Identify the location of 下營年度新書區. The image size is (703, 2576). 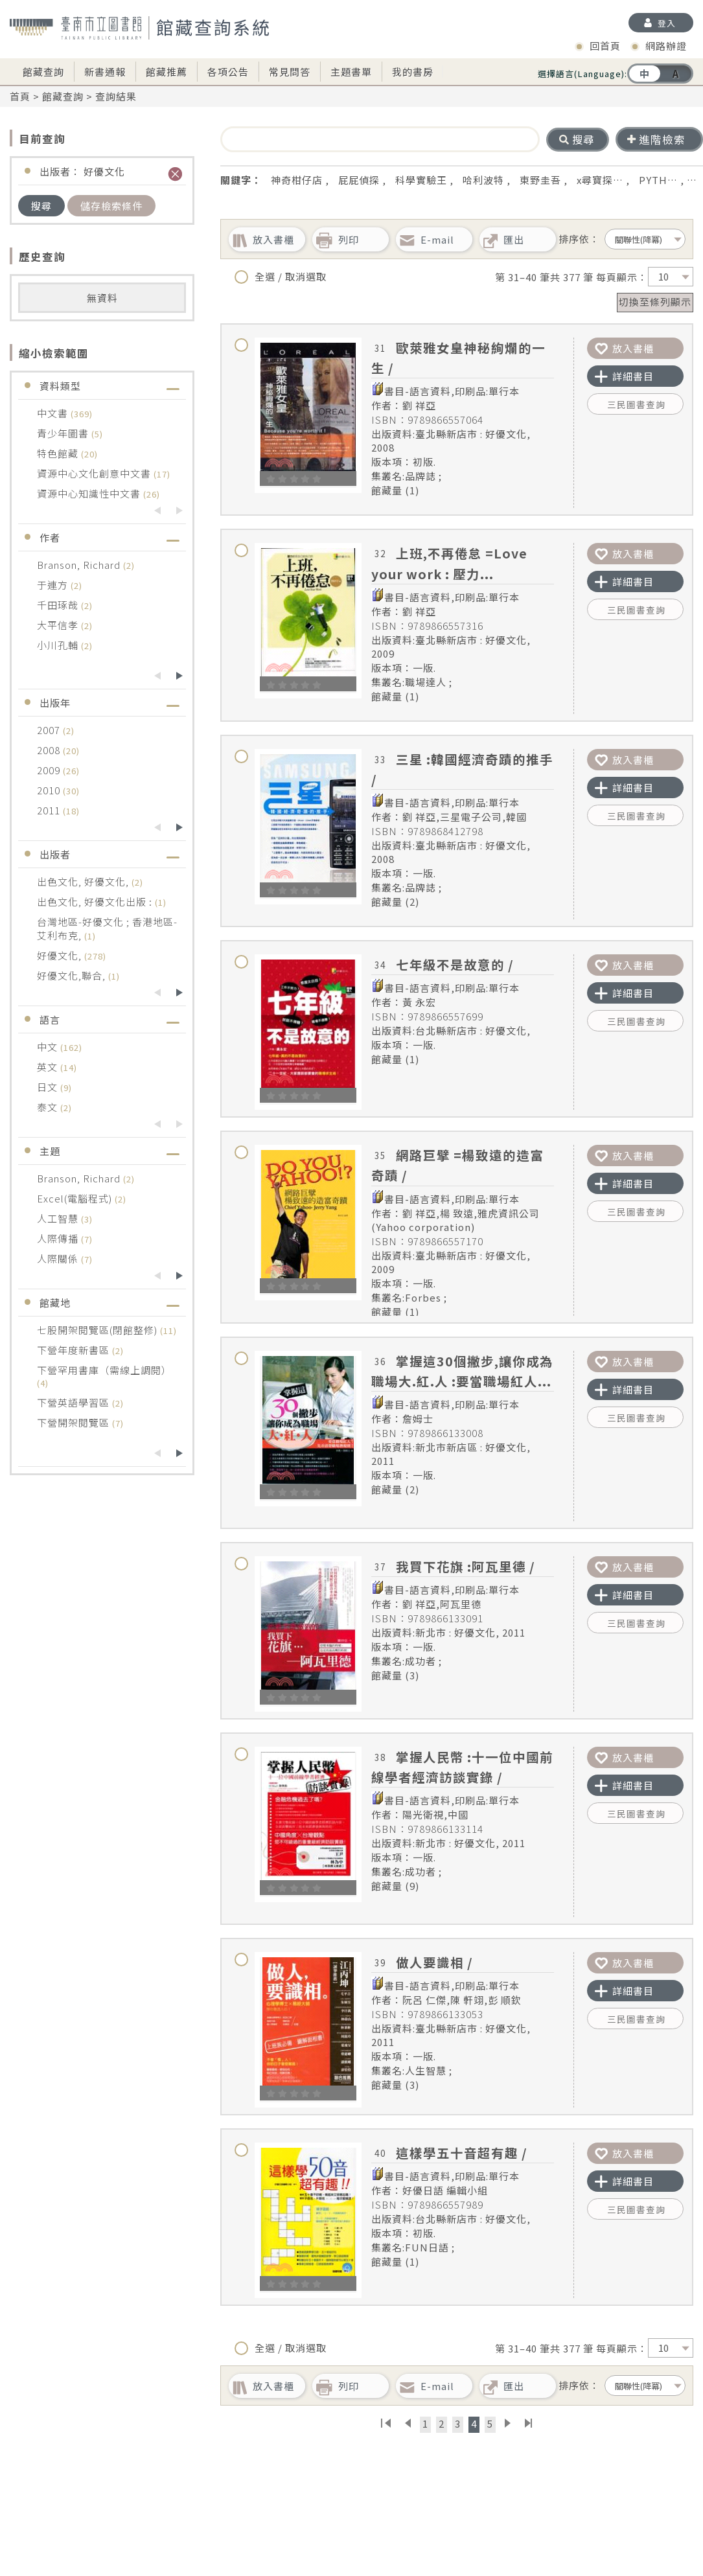
(74, 1350).